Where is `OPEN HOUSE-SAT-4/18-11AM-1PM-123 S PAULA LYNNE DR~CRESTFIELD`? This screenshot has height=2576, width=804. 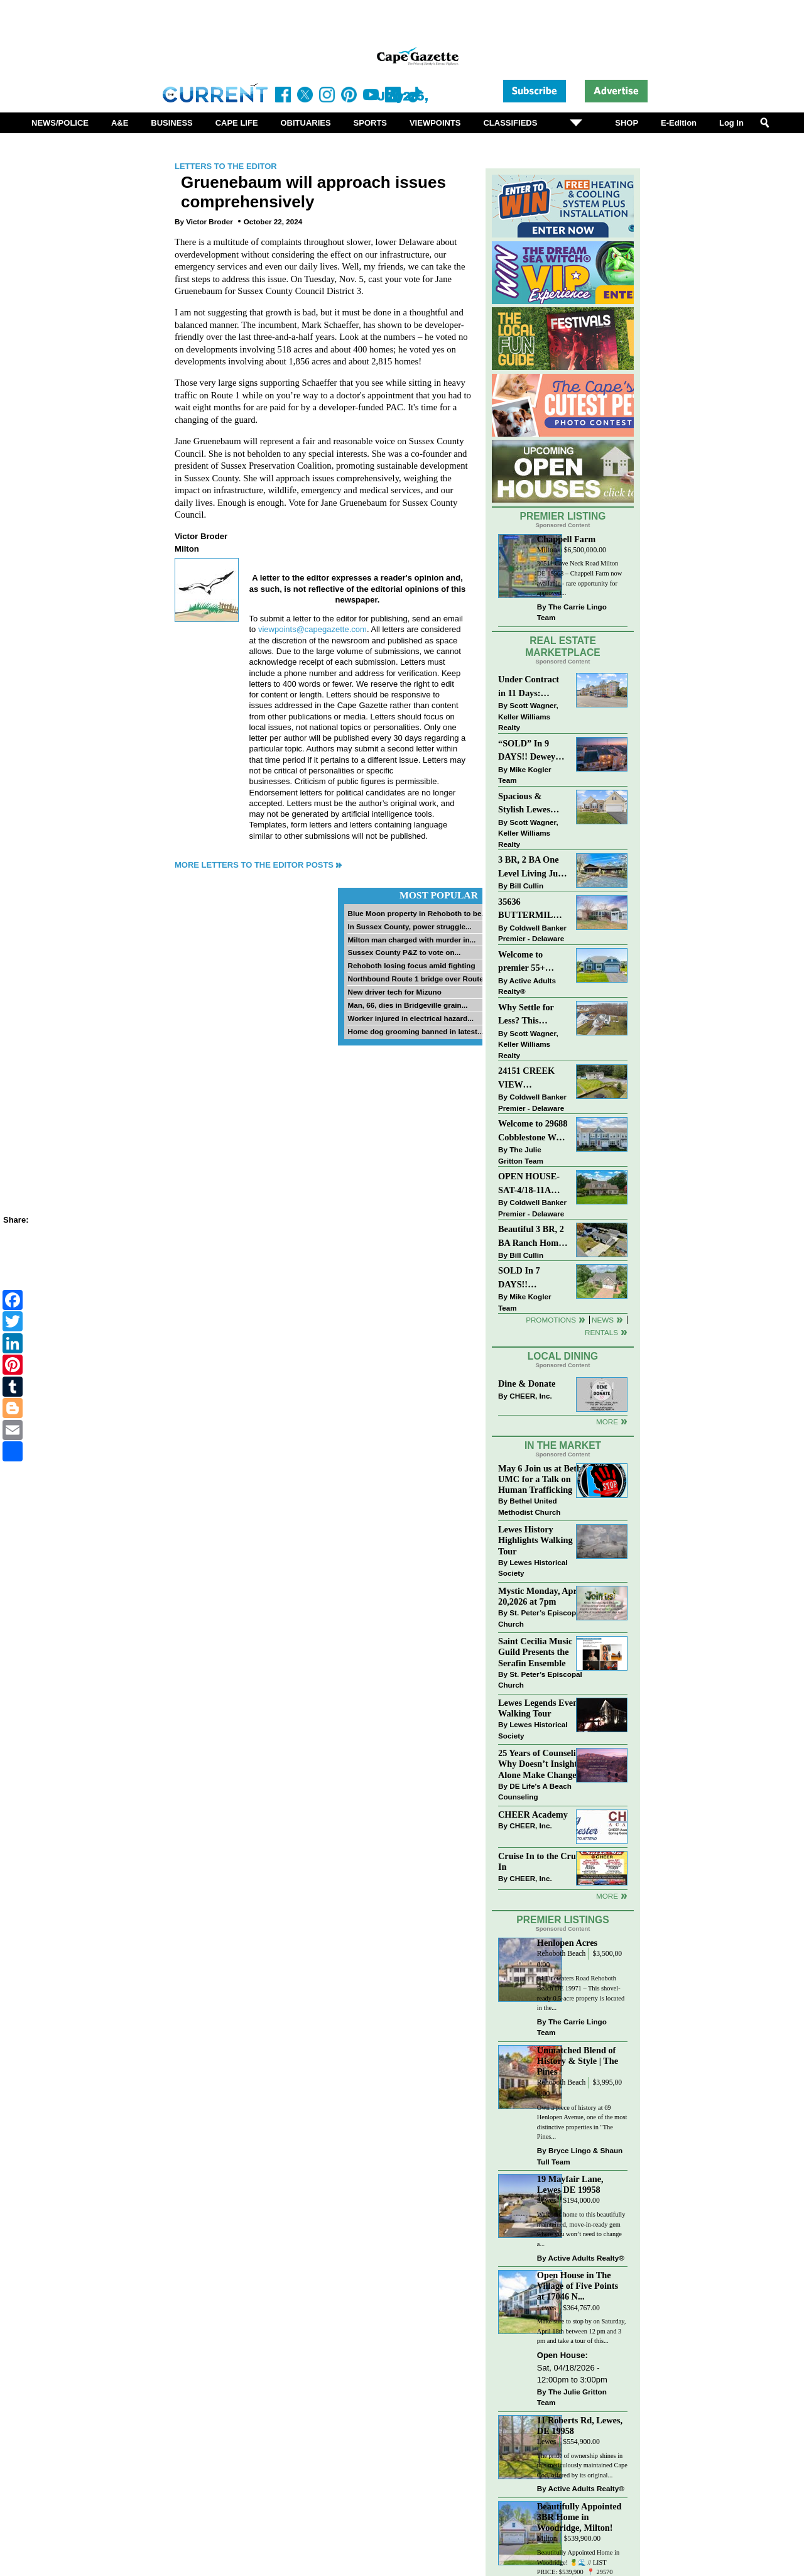
OPEN HOUSE-SAT-4/18-11AM-1PM-123 S PAULA LYNNE DR~CRESTFIELD is located at coordinates (533, 1184).